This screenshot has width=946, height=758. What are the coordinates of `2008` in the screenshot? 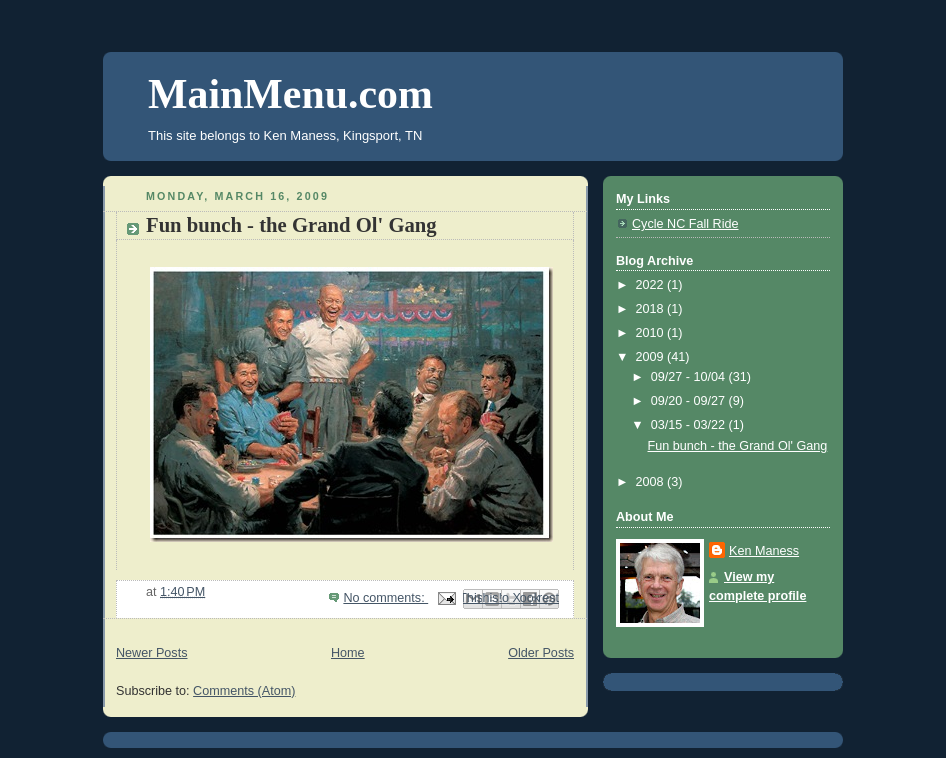 It's located at (652, 482).